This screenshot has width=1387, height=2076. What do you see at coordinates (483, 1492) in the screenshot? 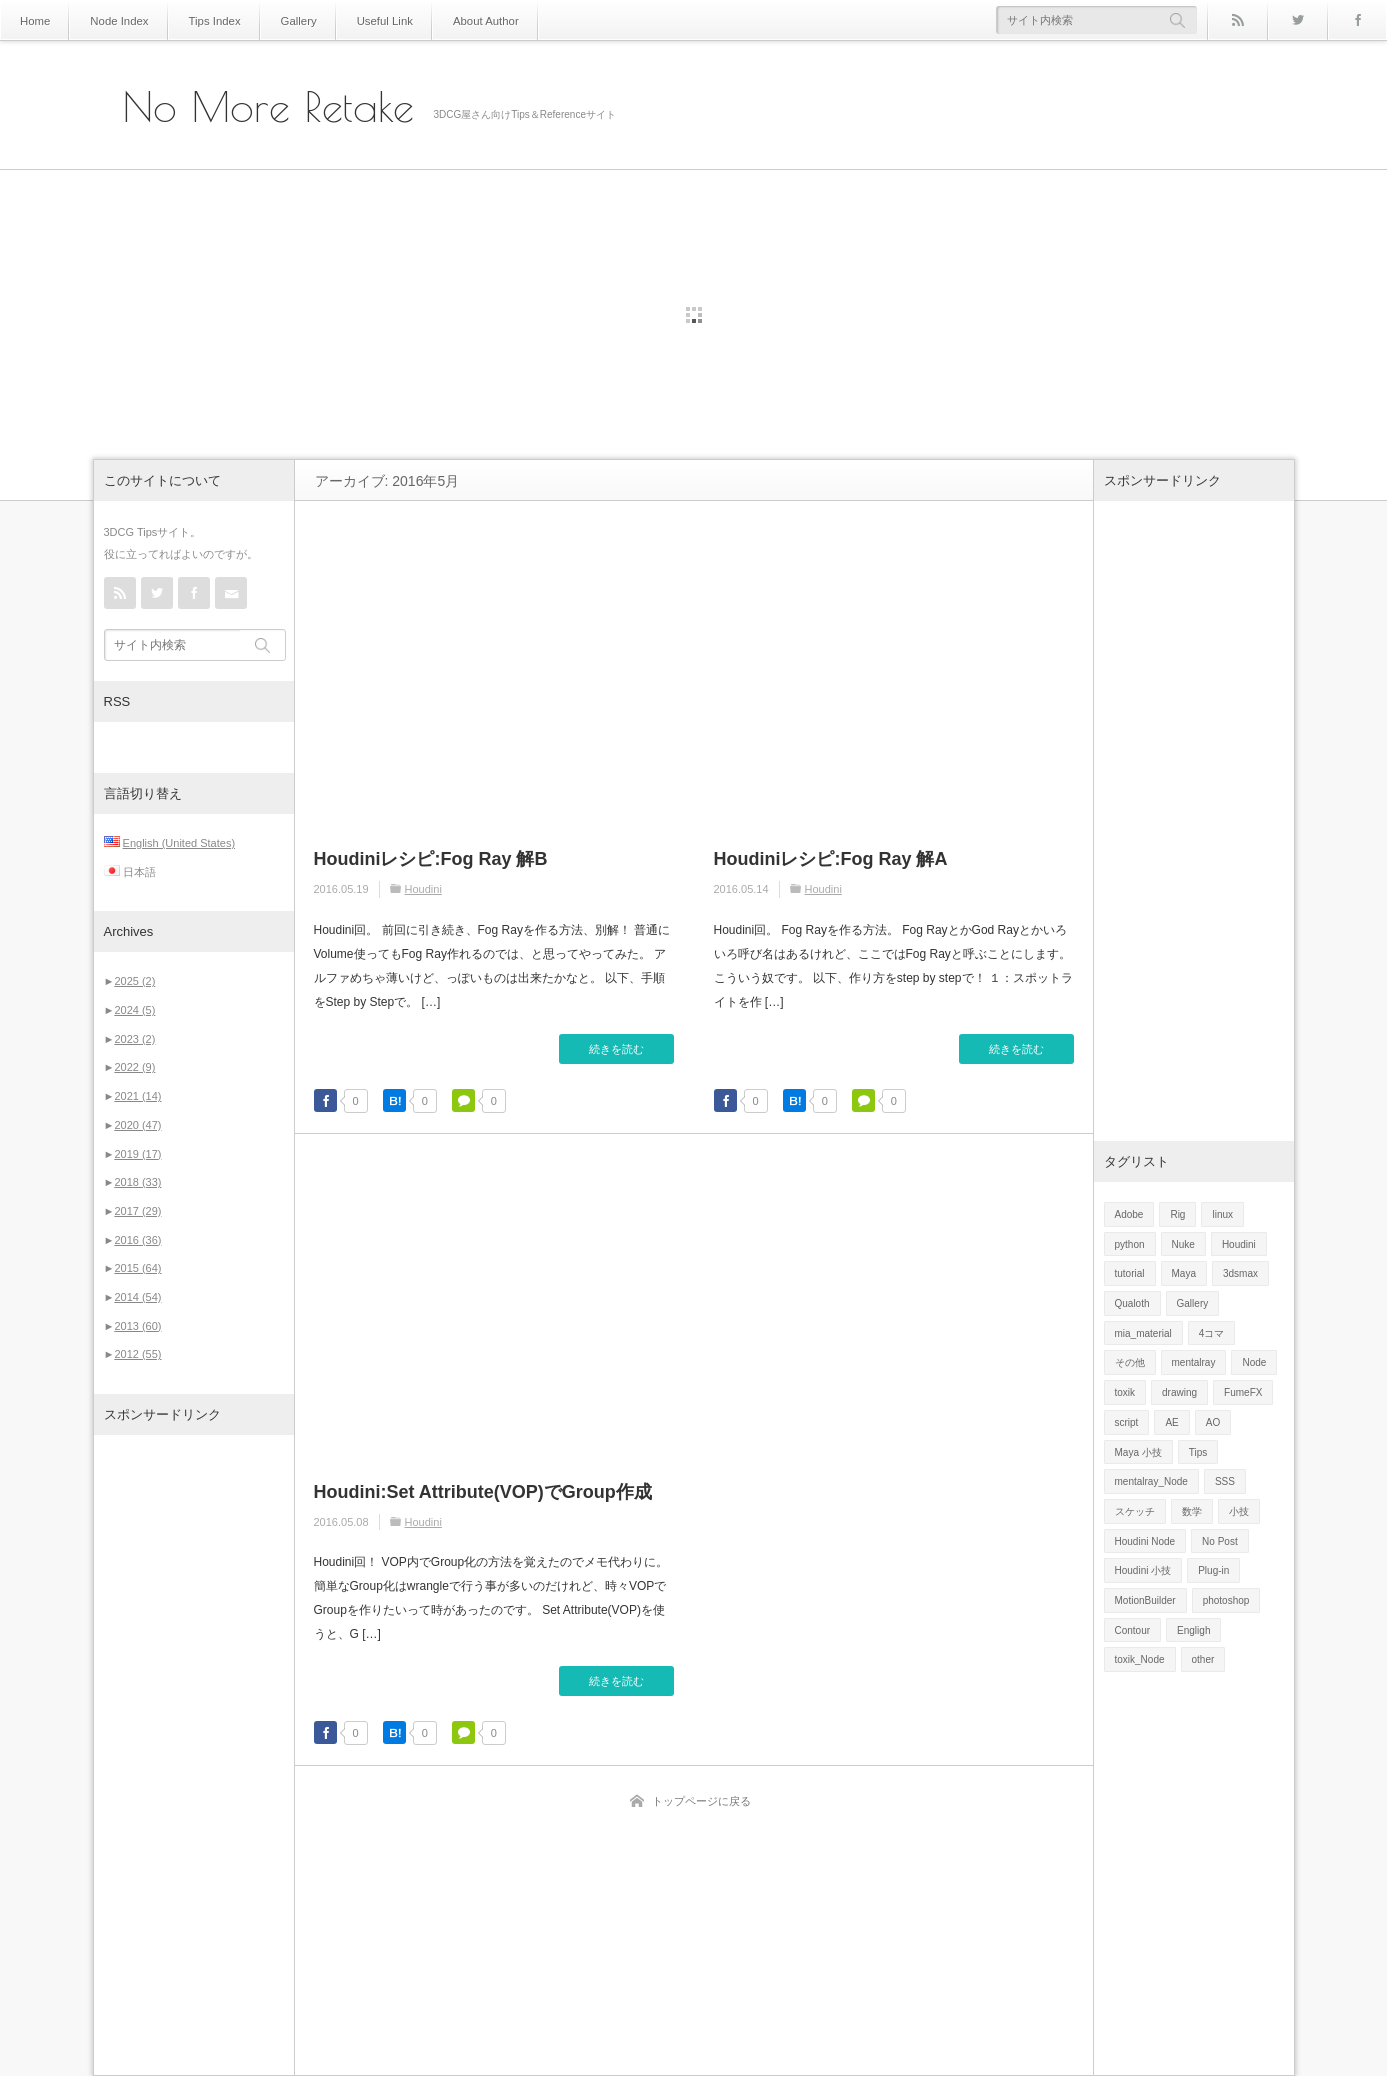
I see `Houdini:Set Attribute(VOP)でGroup作成` at bounding box center [483, 1492].